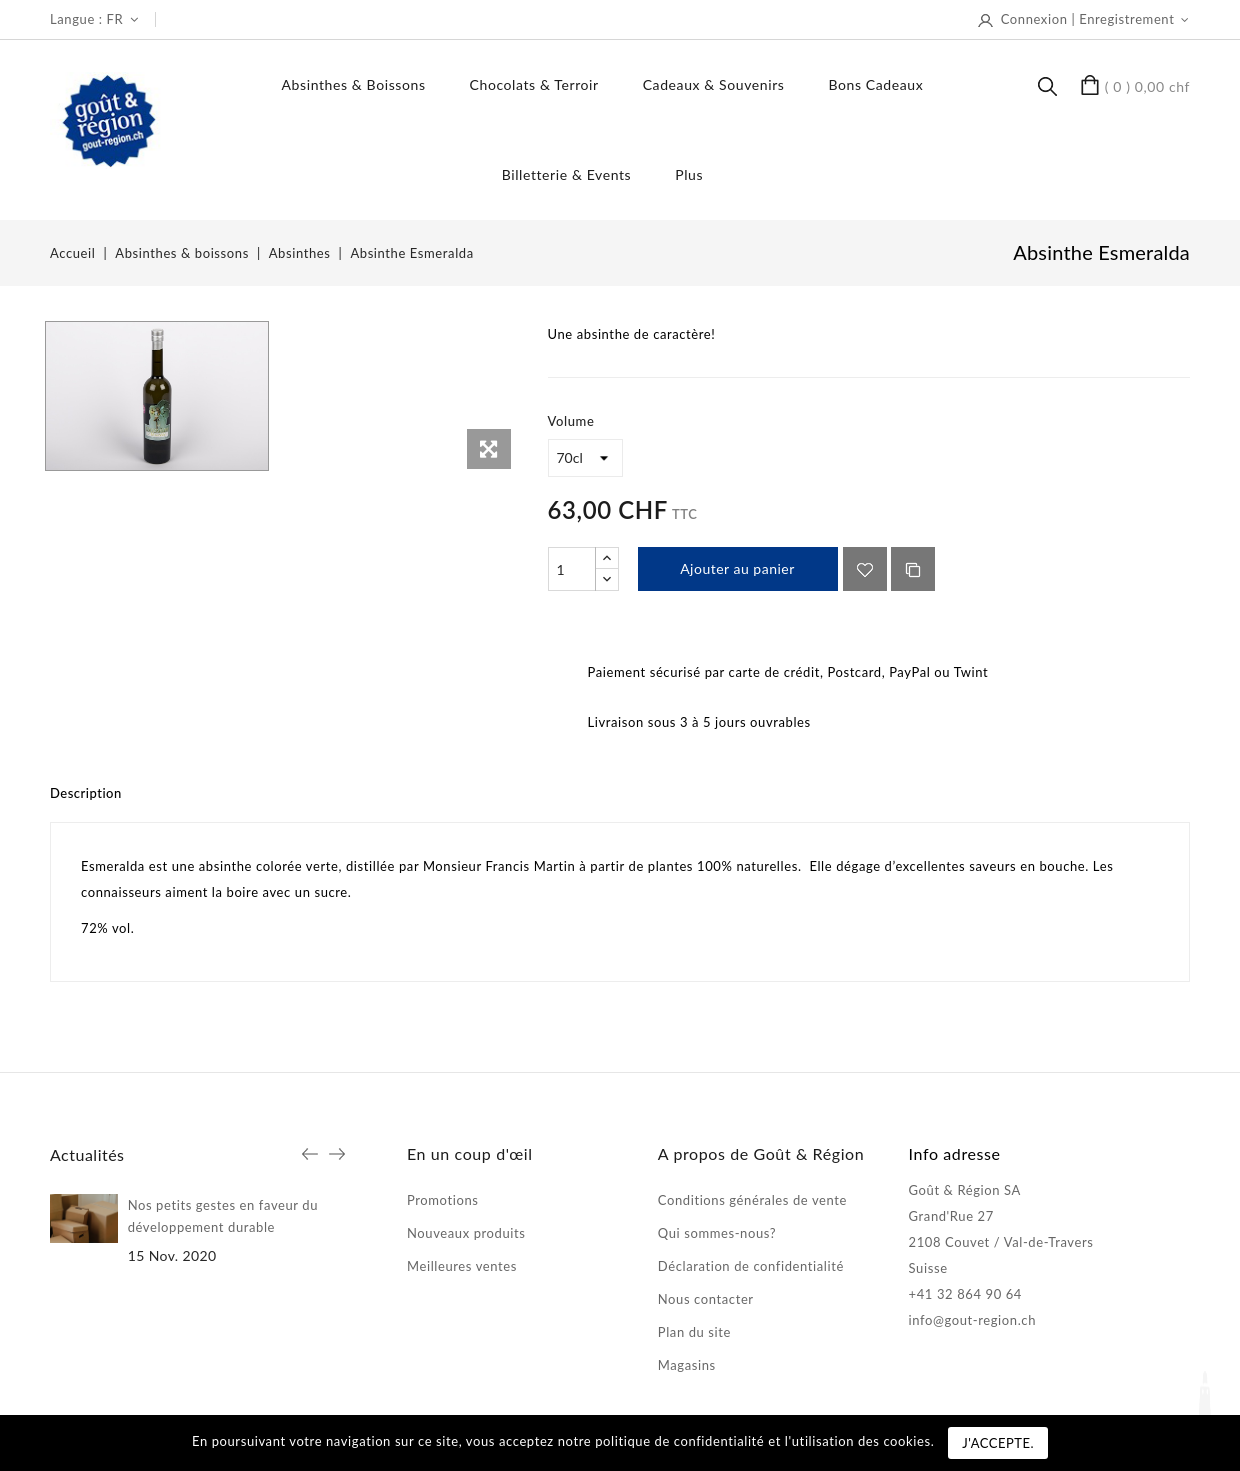 The image size is (1240, 1471). What do you see at coordinates (462, 1266) in the screenshot?
I see `Meilleures ventes` at bounding box center [462, 1266].